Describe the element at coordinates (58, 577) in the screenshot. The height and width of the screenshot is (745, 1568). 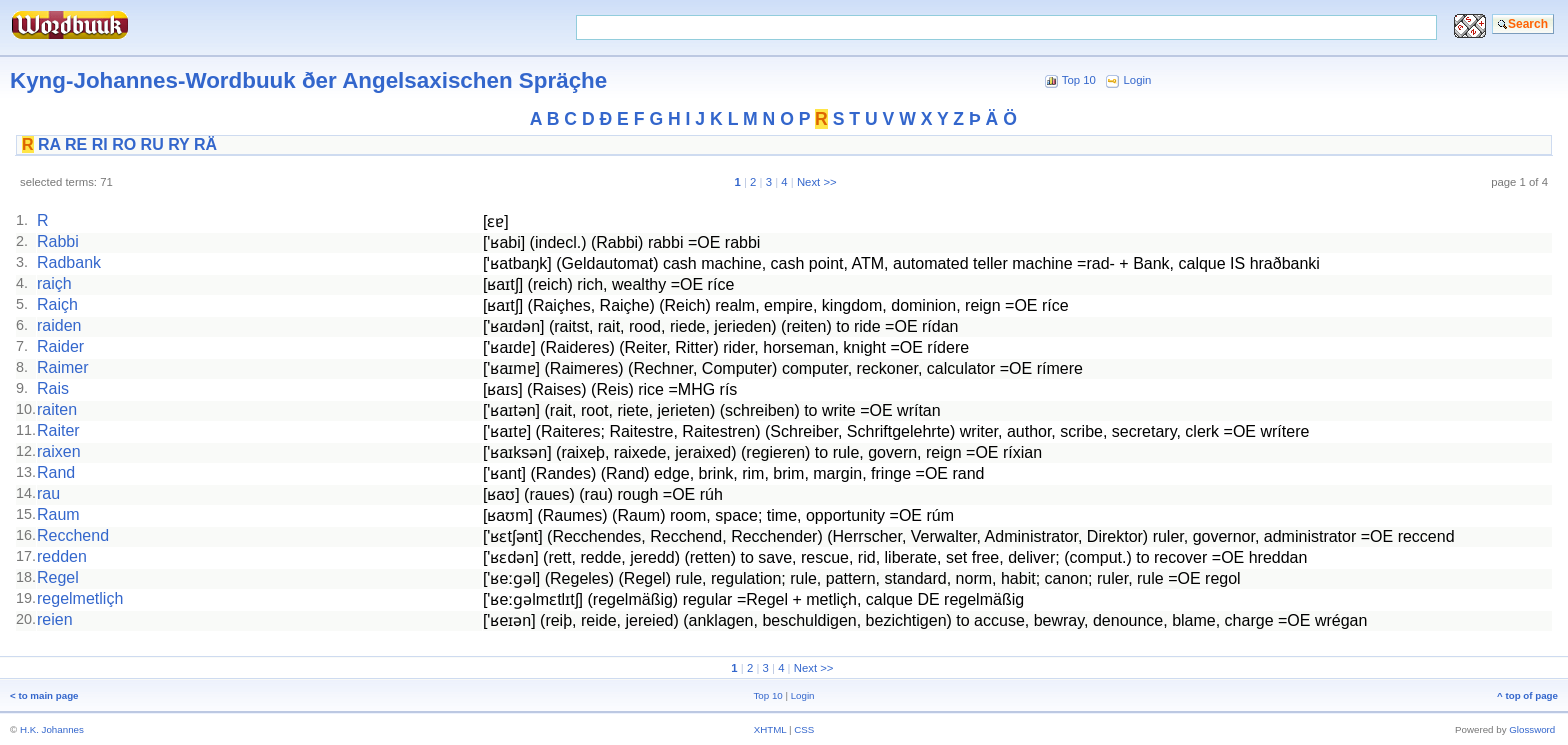
I see `Regel` at that location.